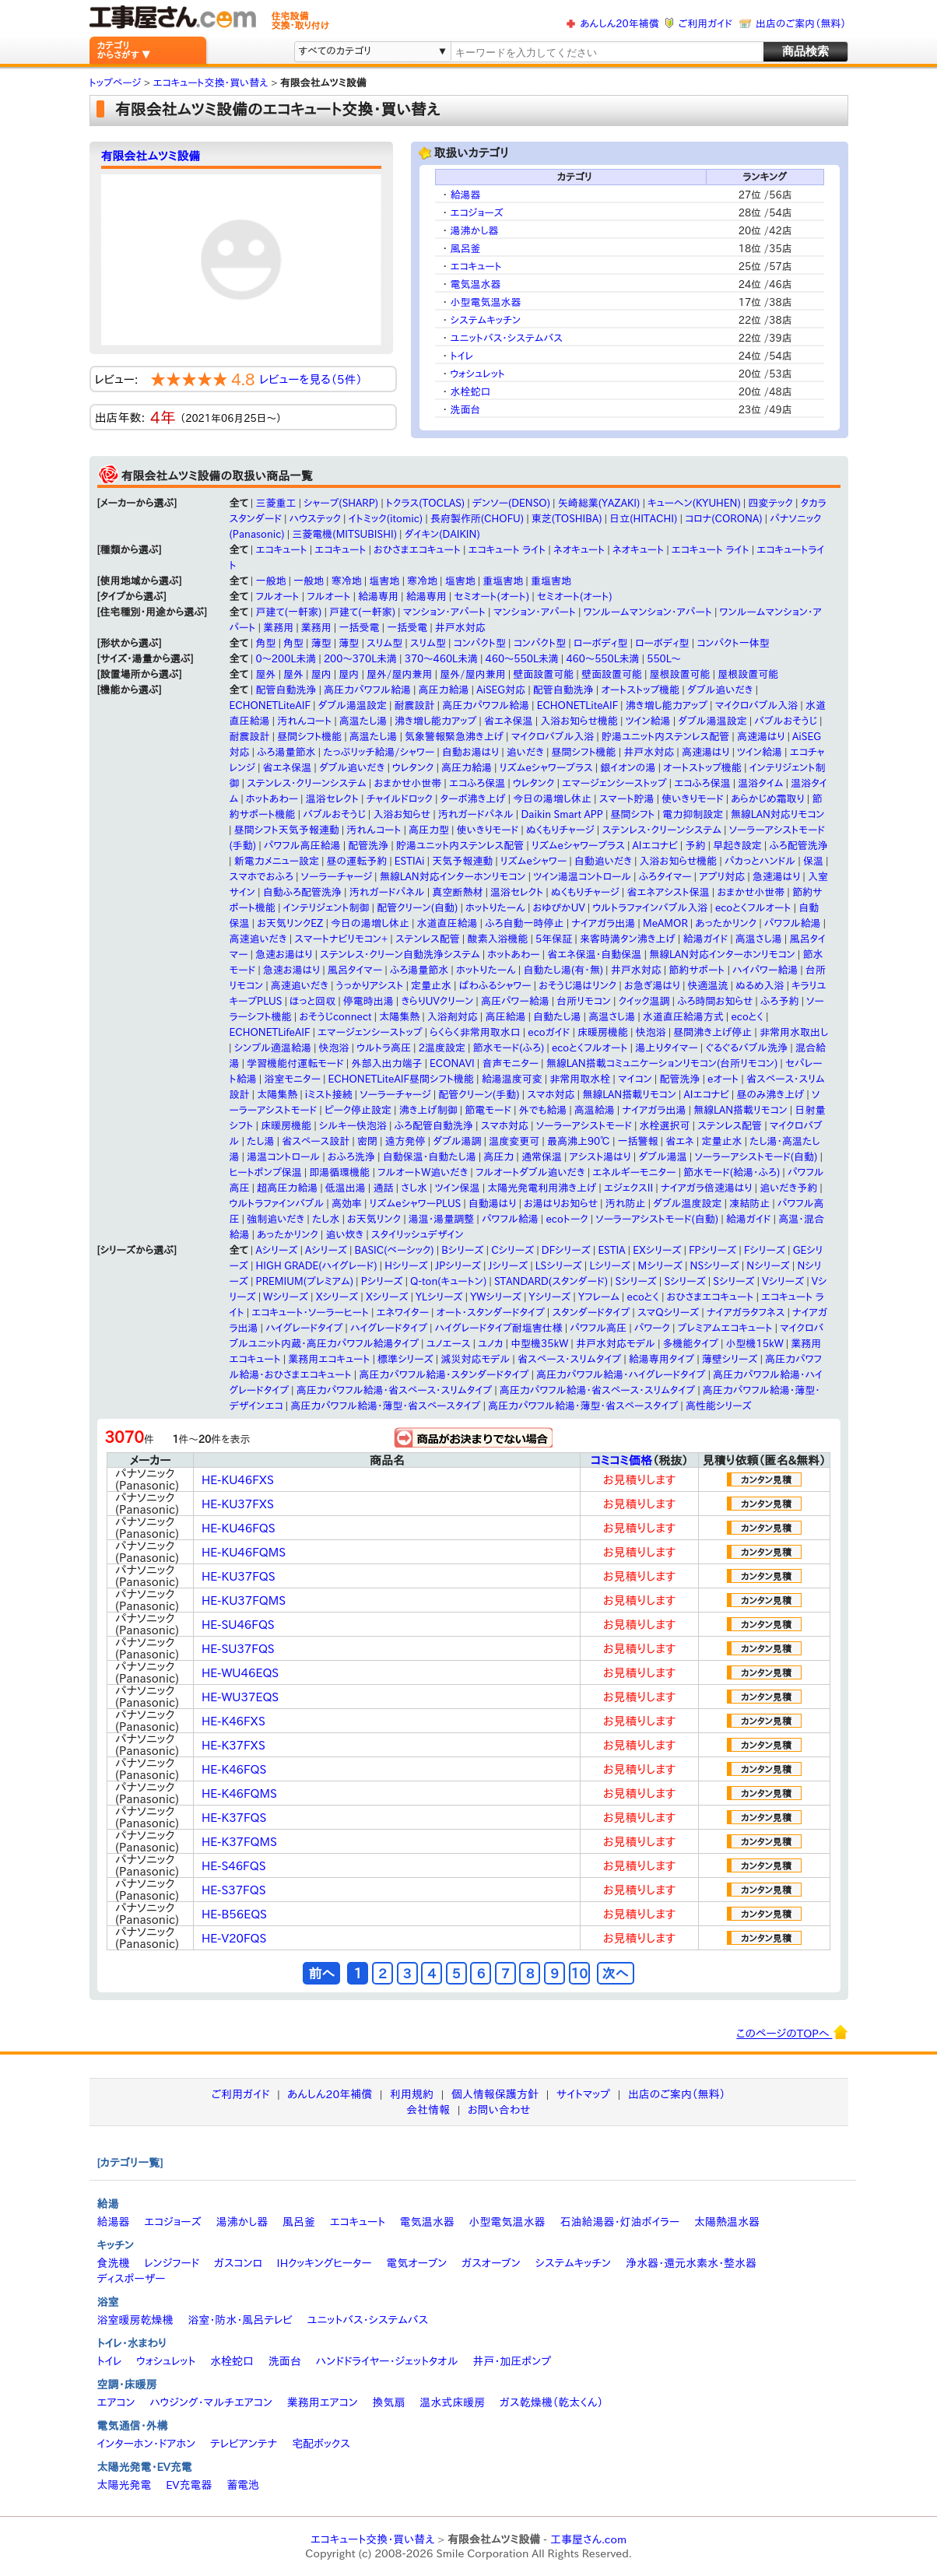 The image size is (937, 2576). What do you see at coordinates (386, 519) in the screenshot?
I see `イトミック(itomic)` at bounding box center [386, 519].